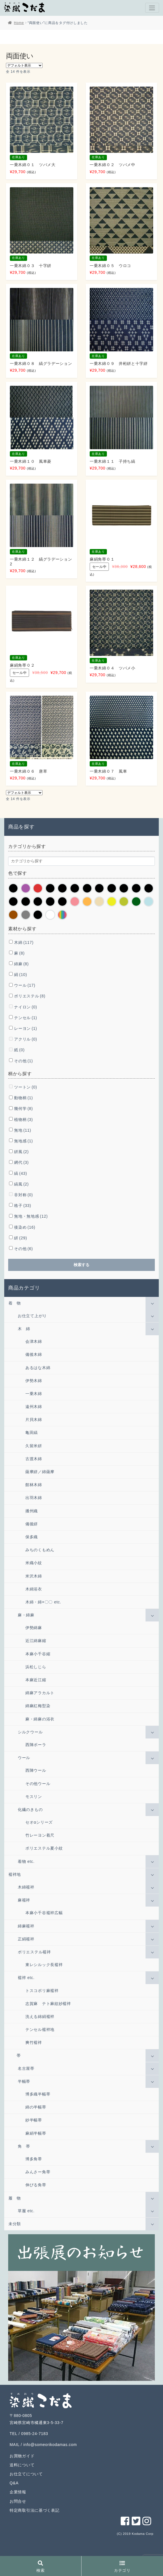  What do you see at coordinates (33, 1497) in the screenshot?
I see `出羽木綿` at bounding box center [33, 1497].